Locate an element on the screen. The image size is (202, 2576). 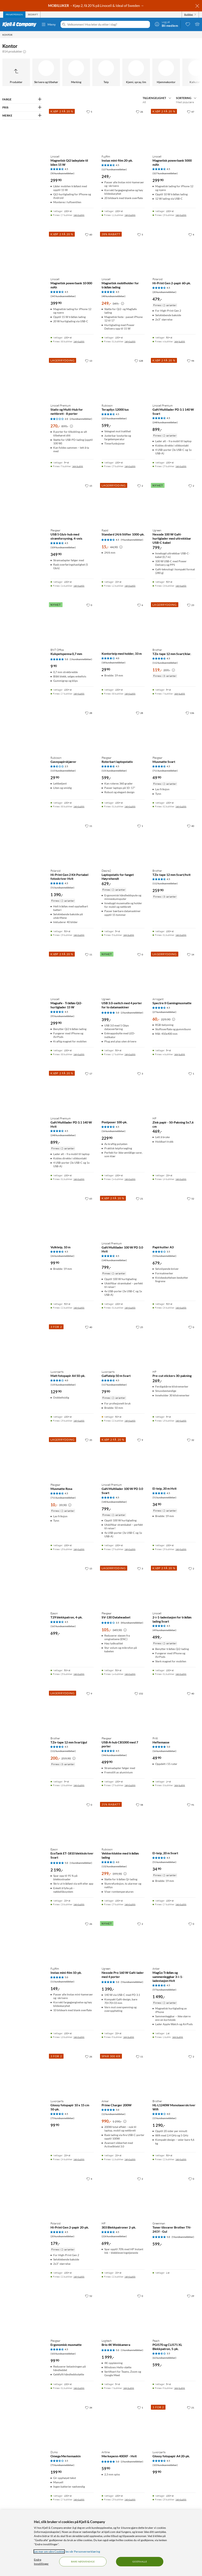
[Produktkort Plexgear SV-130 Dataheadset, 105 kr] is located at coordinates (123, 1586).